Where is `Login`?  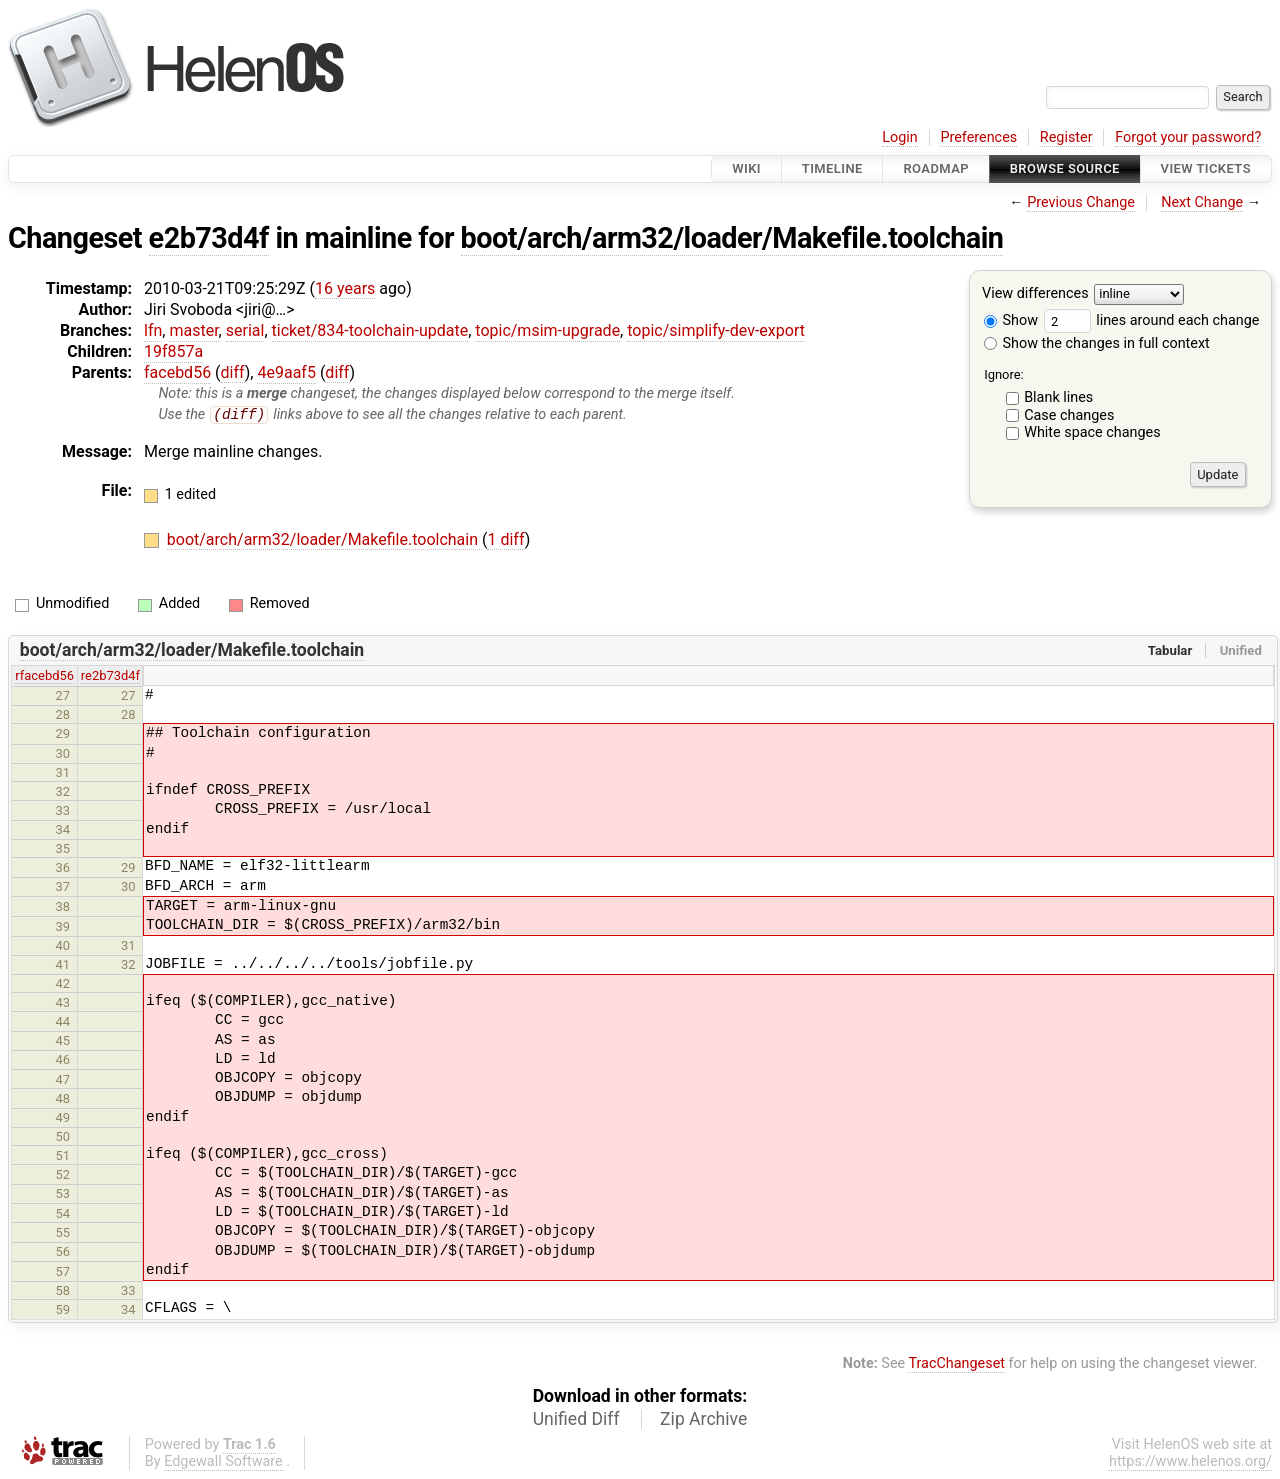
Login is located at coordinates (900, 137).